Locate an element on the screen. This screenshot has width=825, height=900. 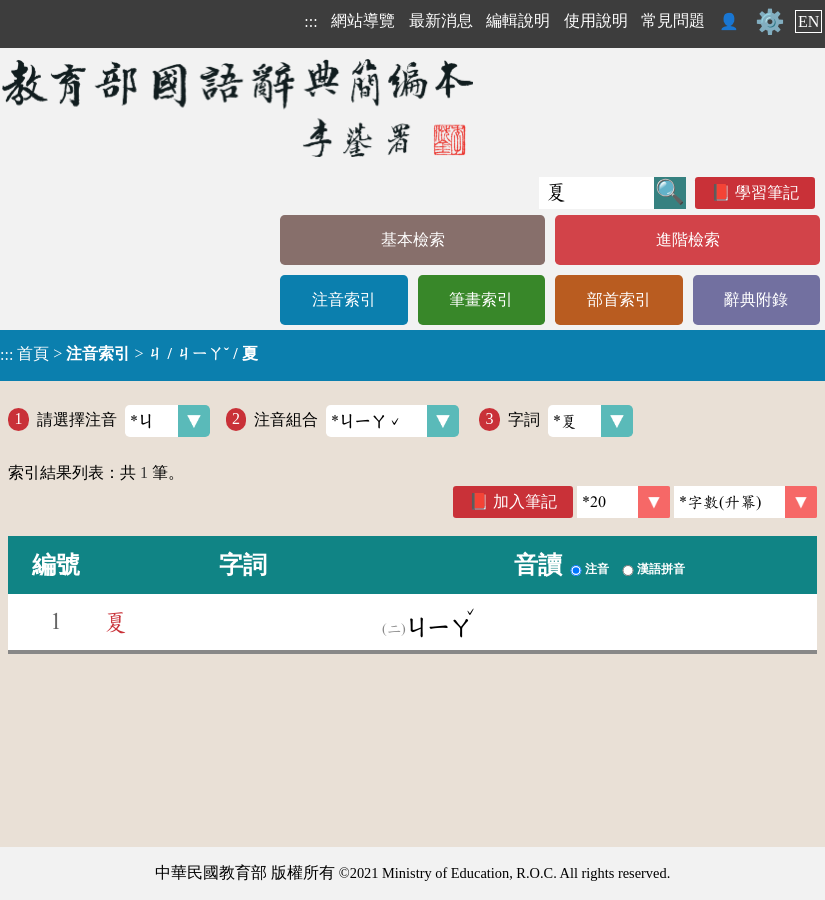
EN is located at coordinates (808, 21).